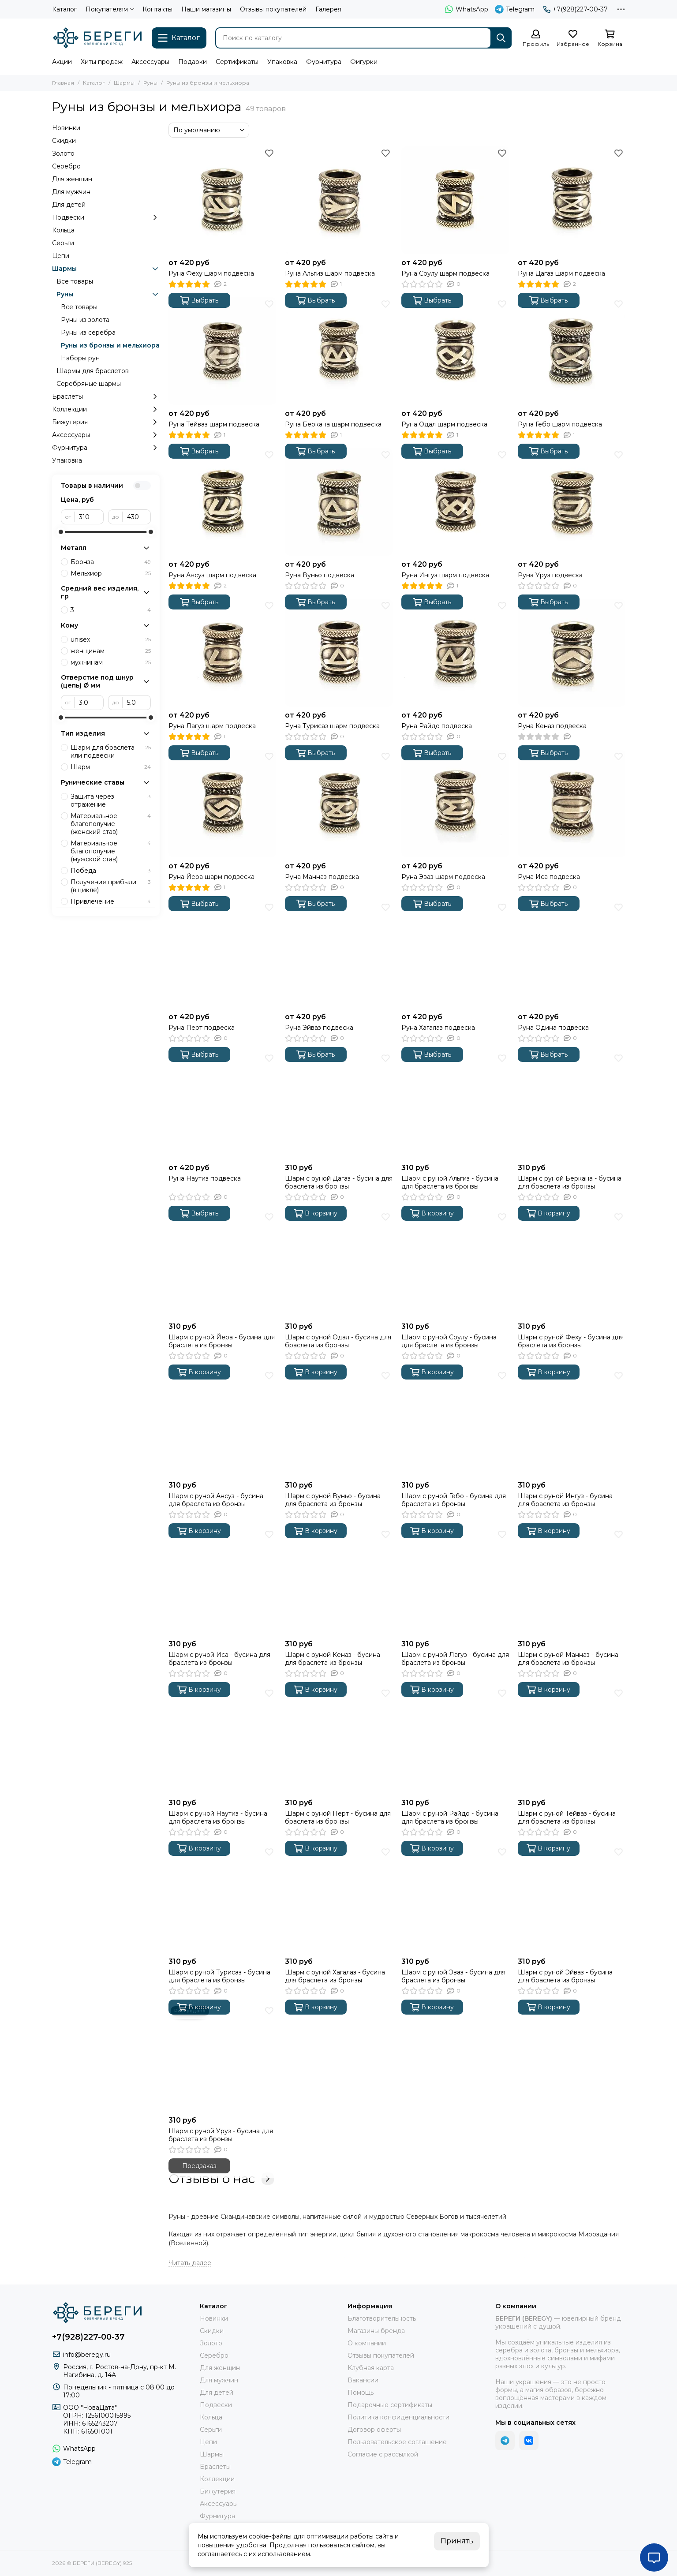 This screenshot has height=2576, width=677. I want to click on Шарм с руной Иса - бусина для браслета из бронзы, so click(219, 1659).